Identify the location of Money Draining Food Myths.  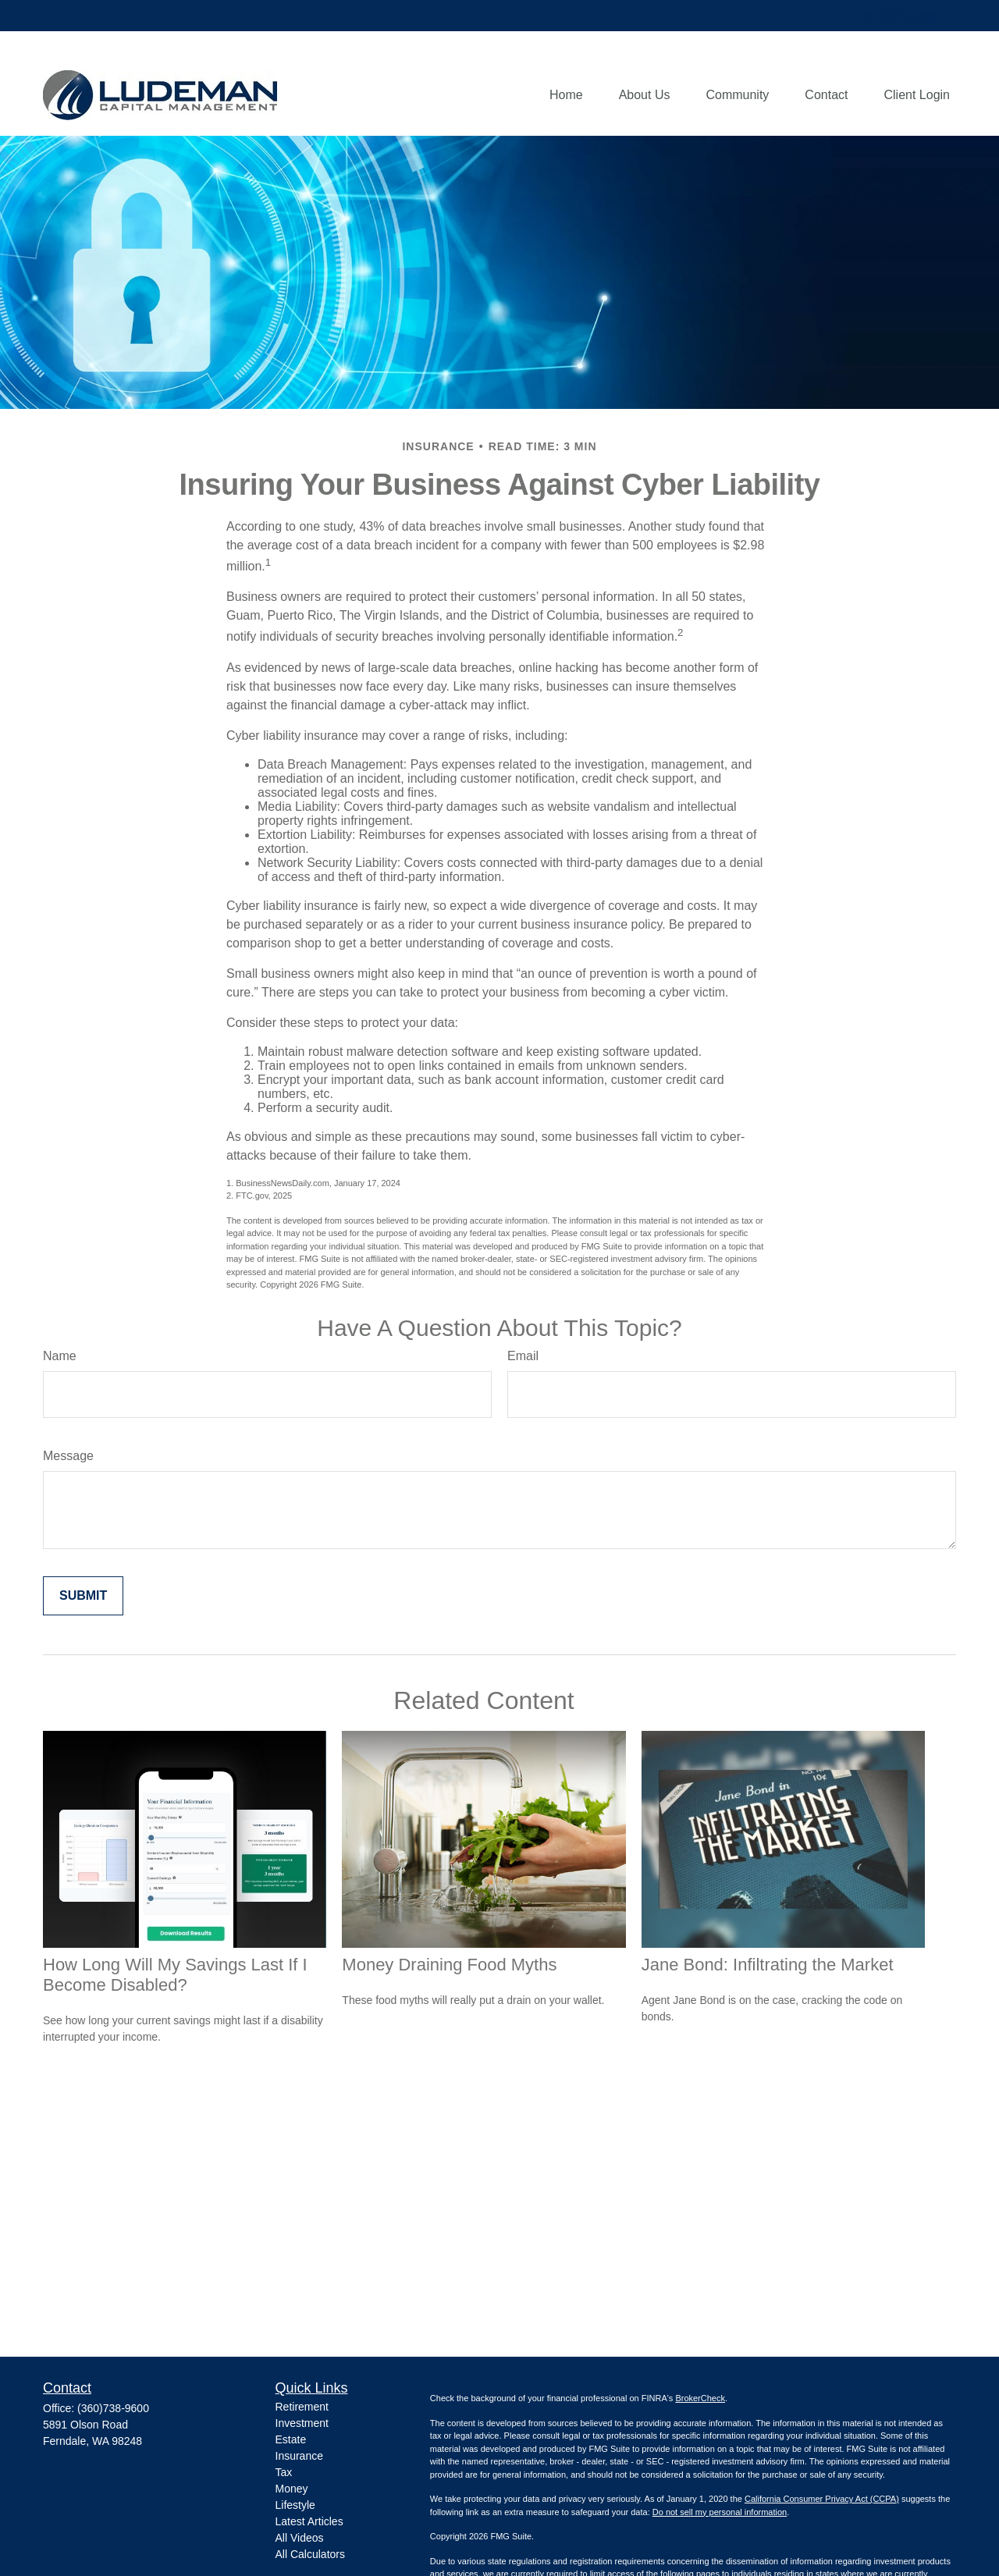
(449, 1964).